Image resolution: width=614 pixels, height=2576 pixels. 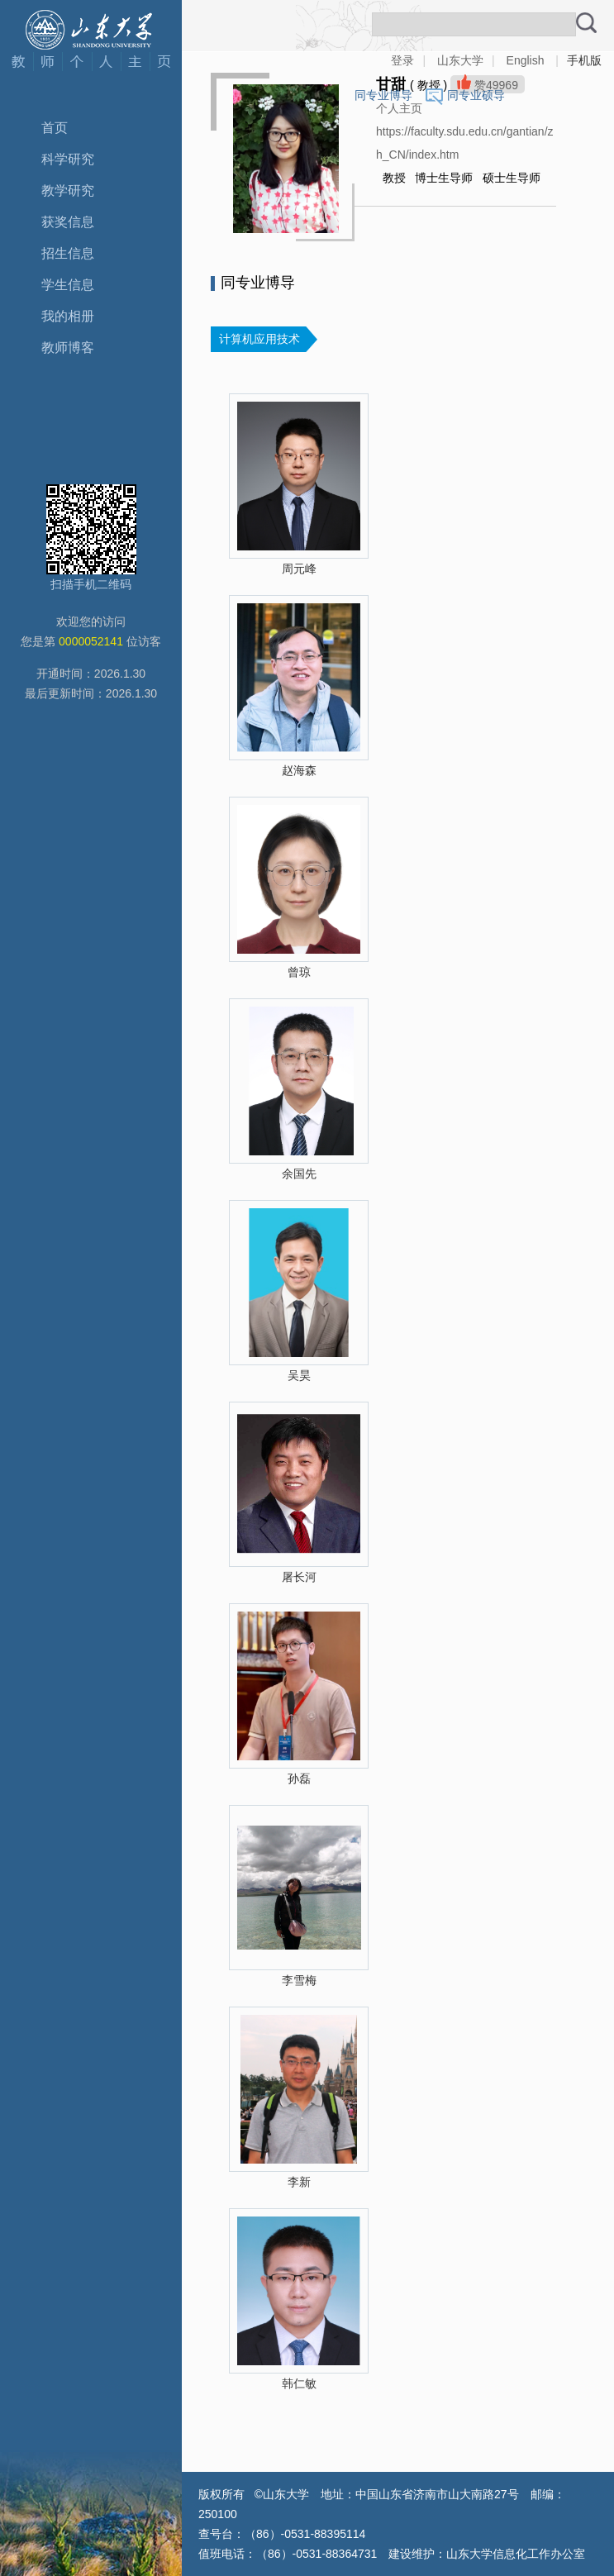 I want to click on 教师博客, so click(x=67, y=347).